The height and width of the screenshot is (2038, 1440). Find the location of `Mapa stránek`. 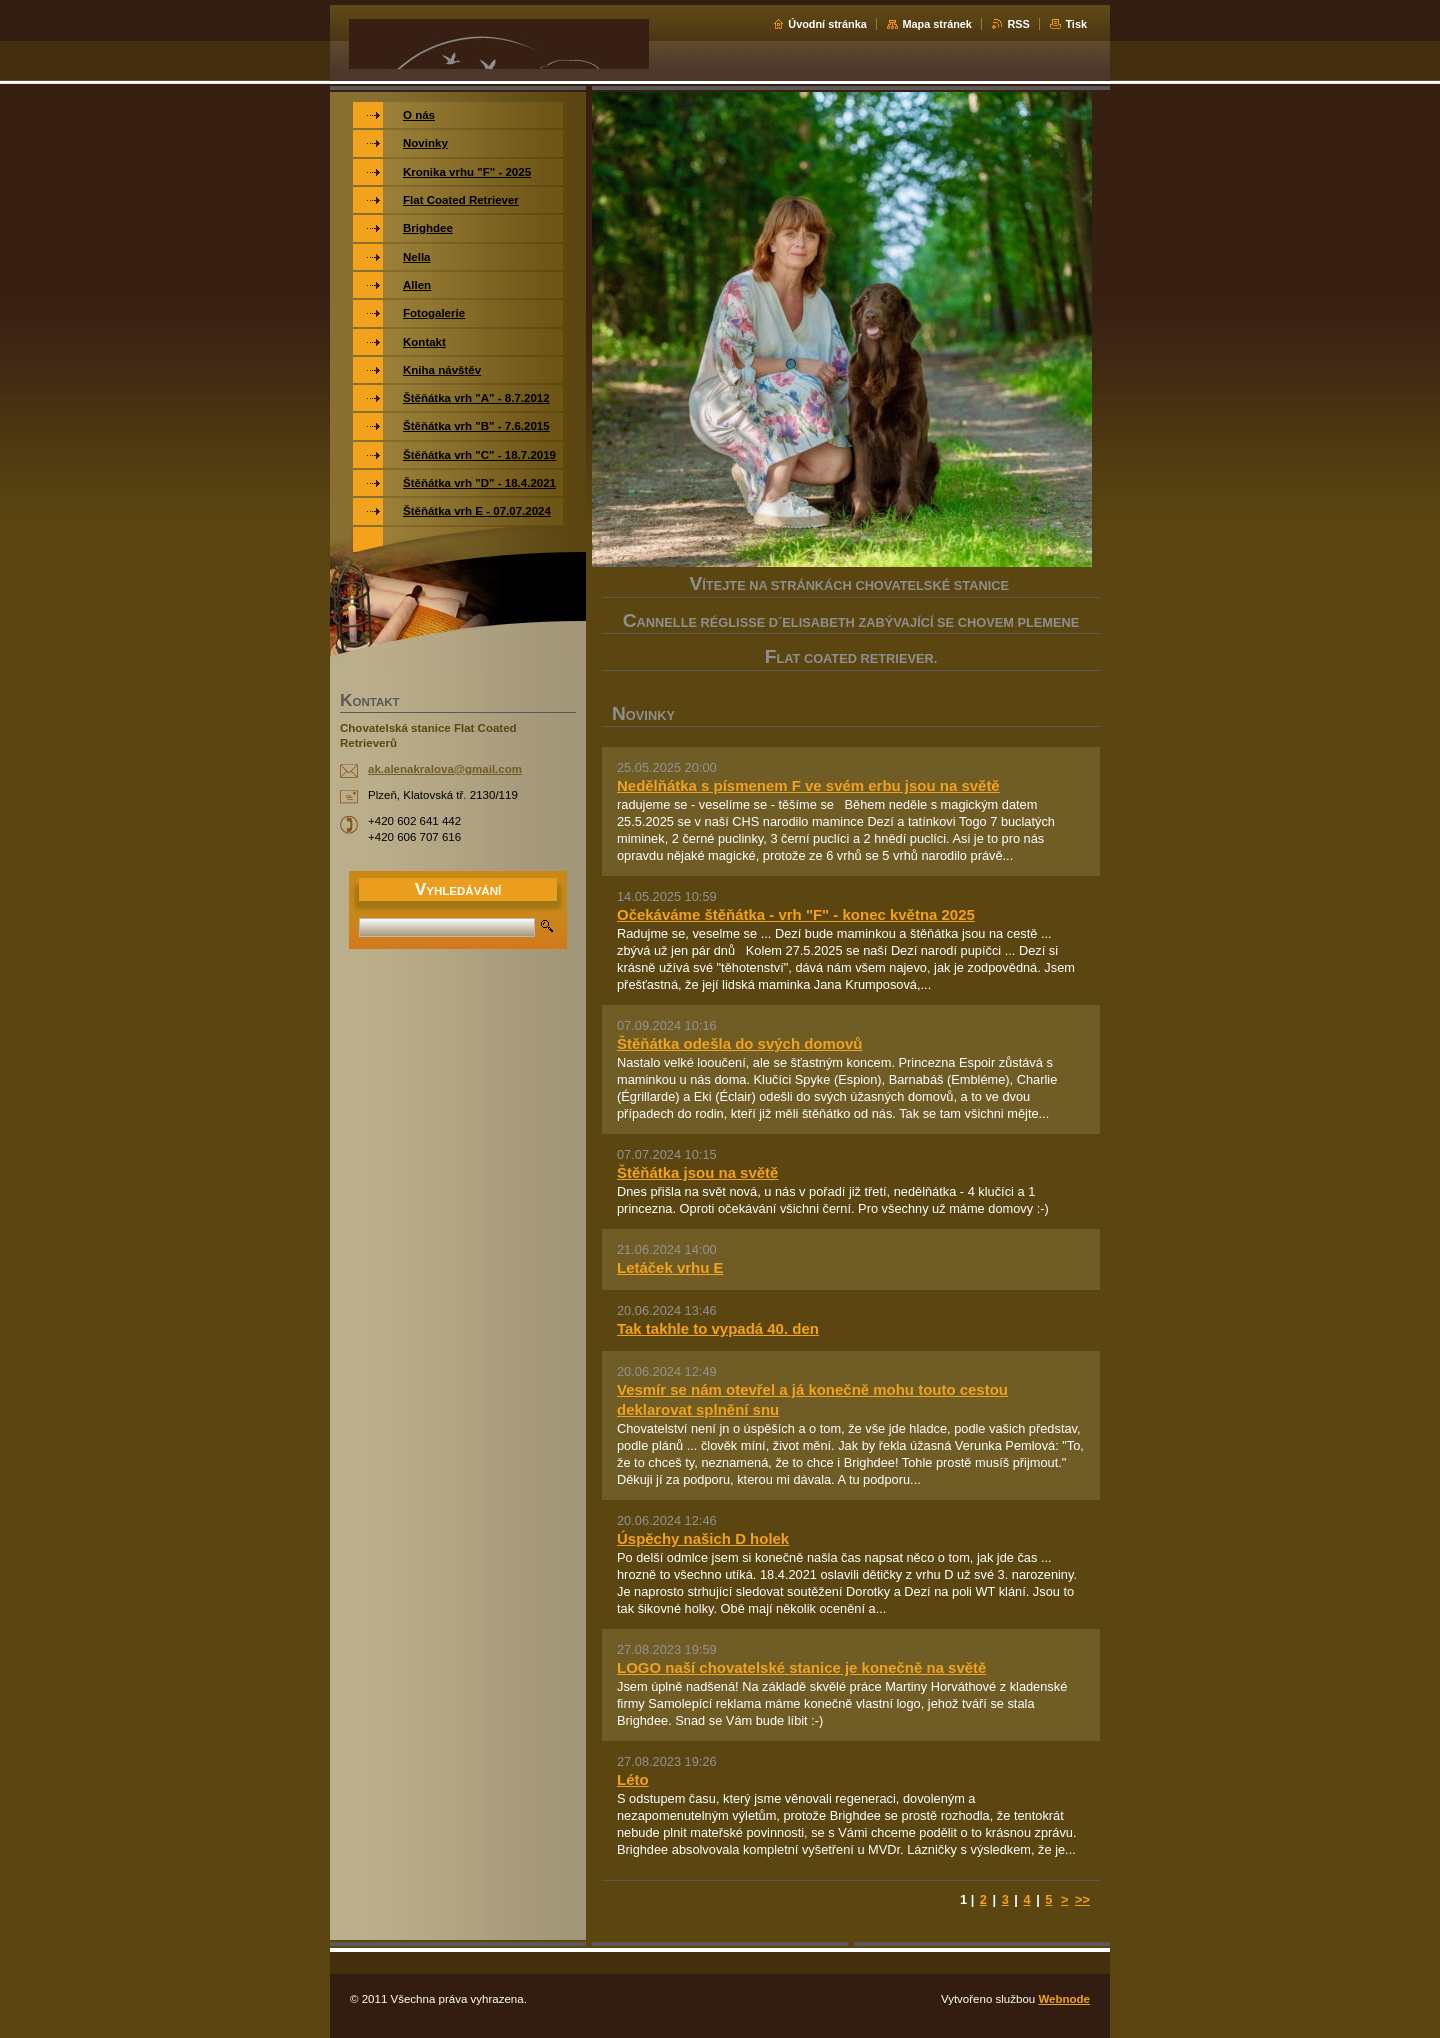

Mapa stránek is located at coordinates (937, 24).